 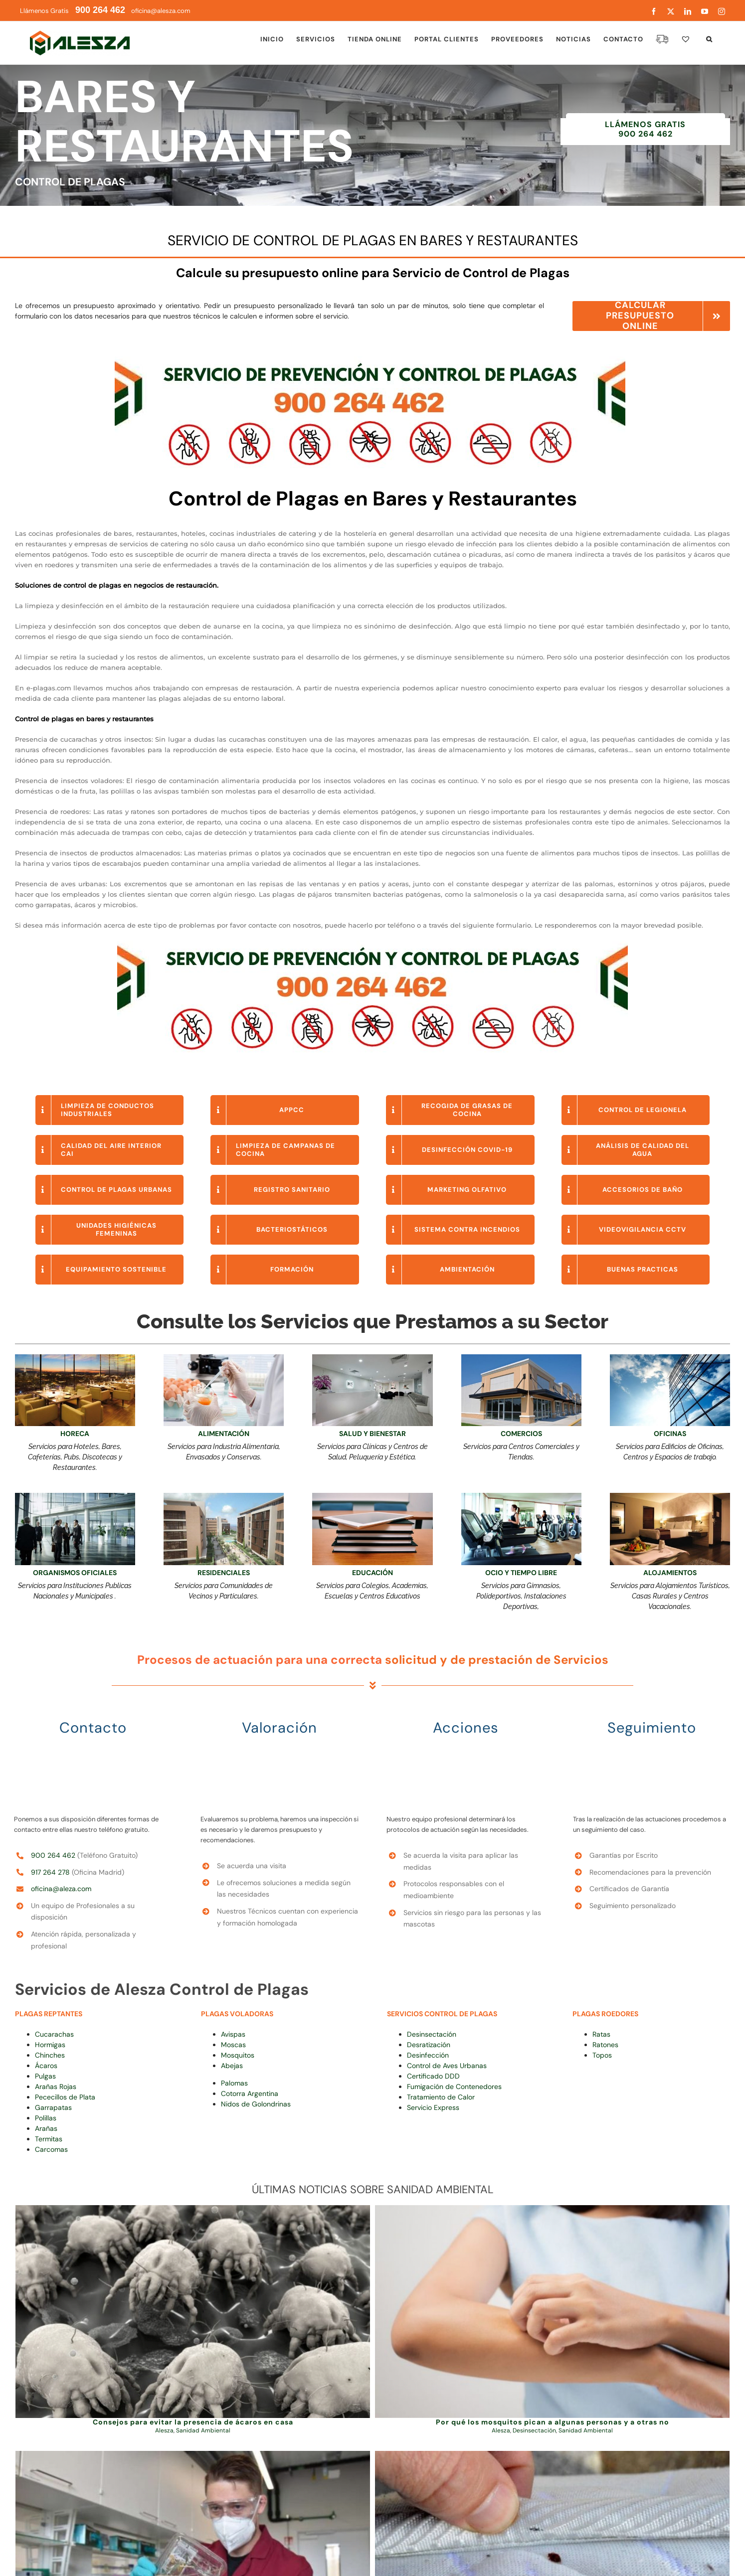 I want to click on Control de Aves Urbanas, so click(x=447, y=2065).